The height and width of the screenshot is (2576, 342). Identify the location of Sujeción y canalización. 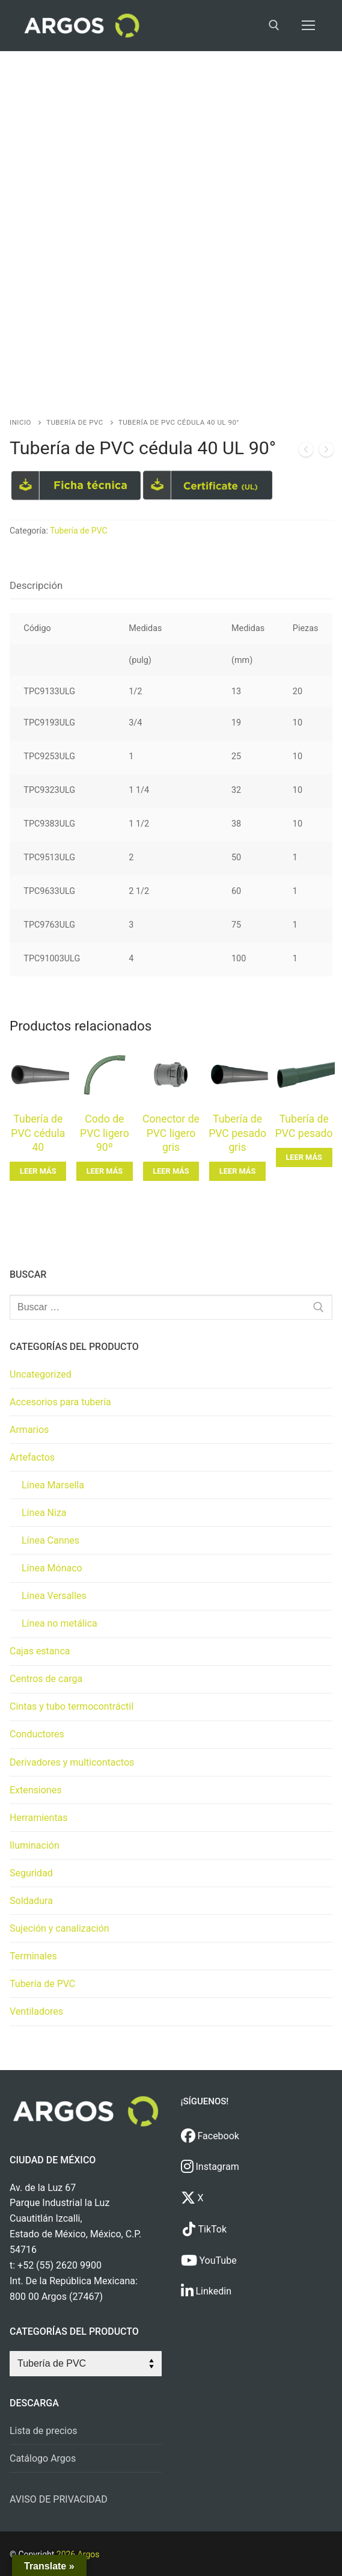
(59, 1928).